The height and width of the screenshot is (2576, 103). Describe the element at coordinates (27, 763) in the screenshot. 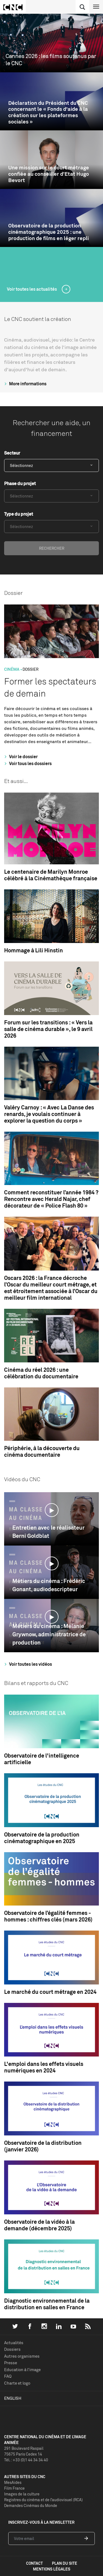

I see `Voir tous les dossiers` at that location.